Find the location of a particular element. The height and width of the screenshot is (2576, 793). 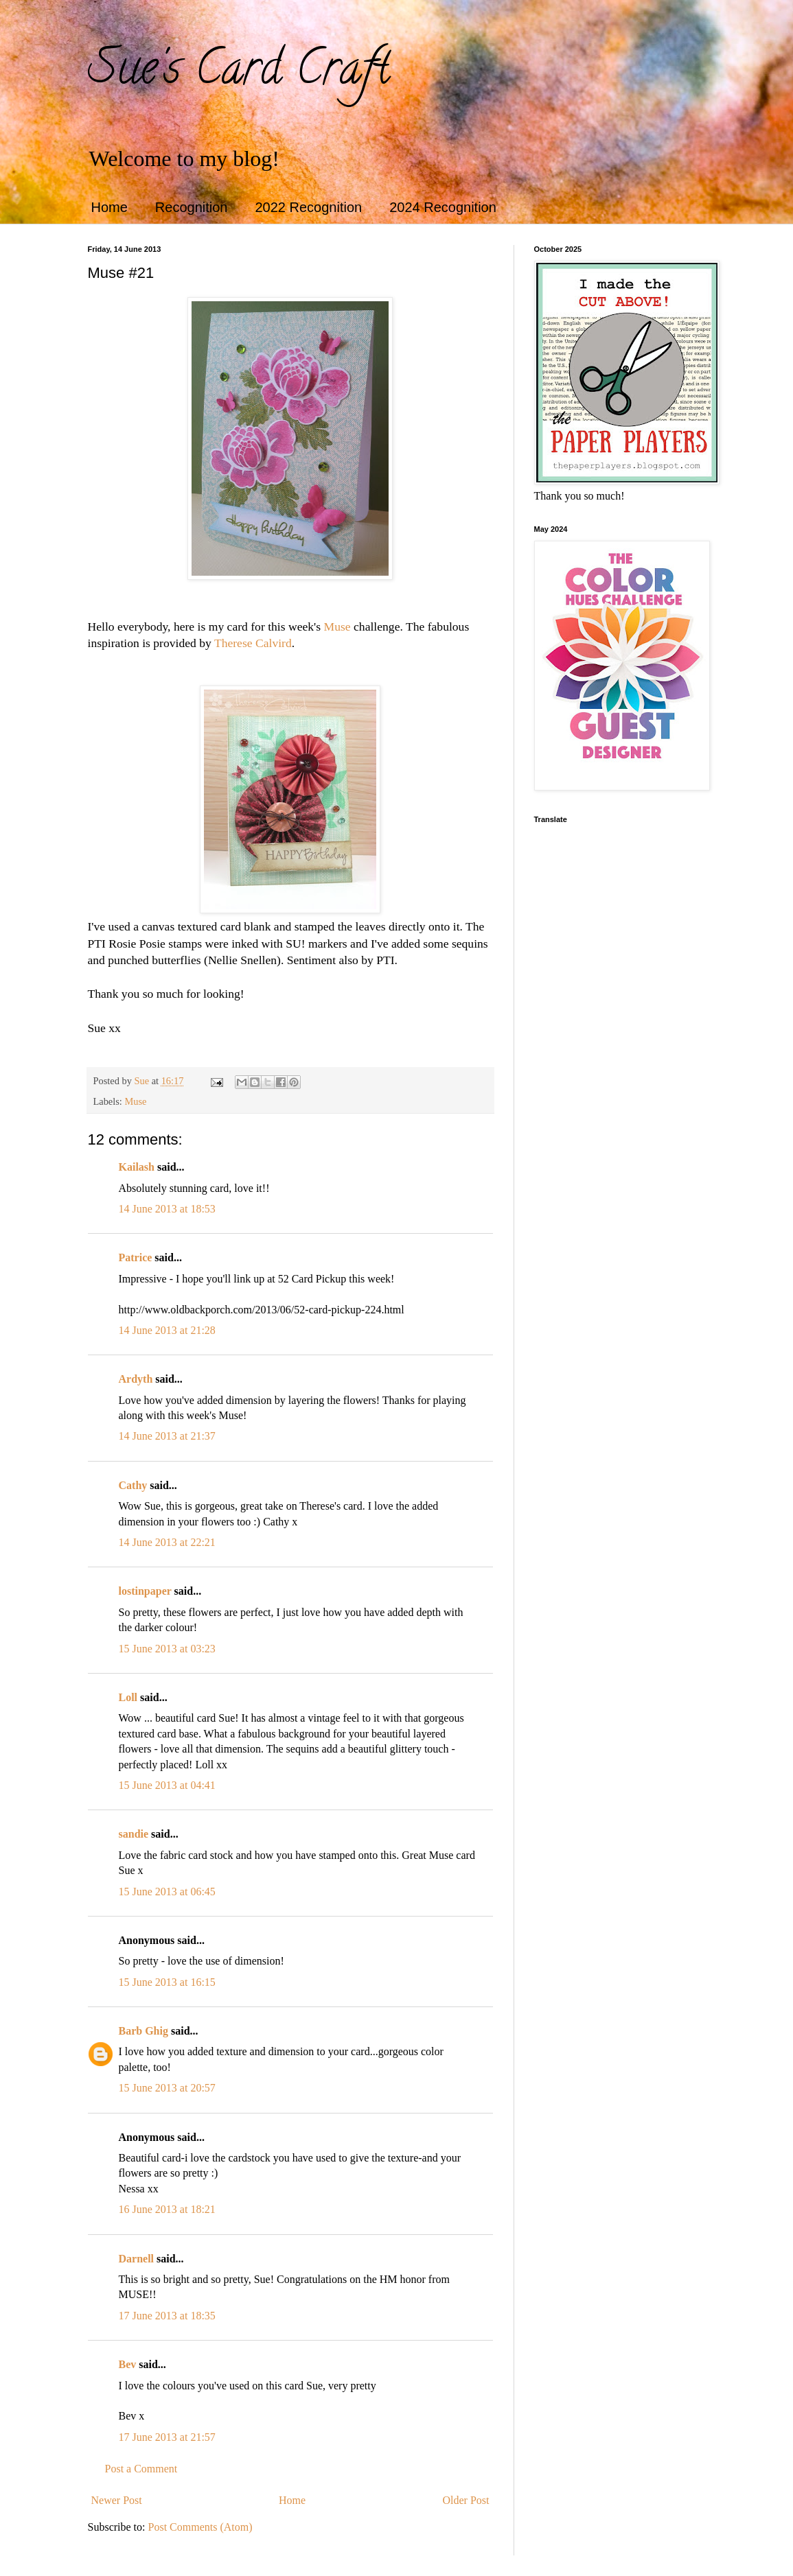

Muse is located at coordinates (337, 626).